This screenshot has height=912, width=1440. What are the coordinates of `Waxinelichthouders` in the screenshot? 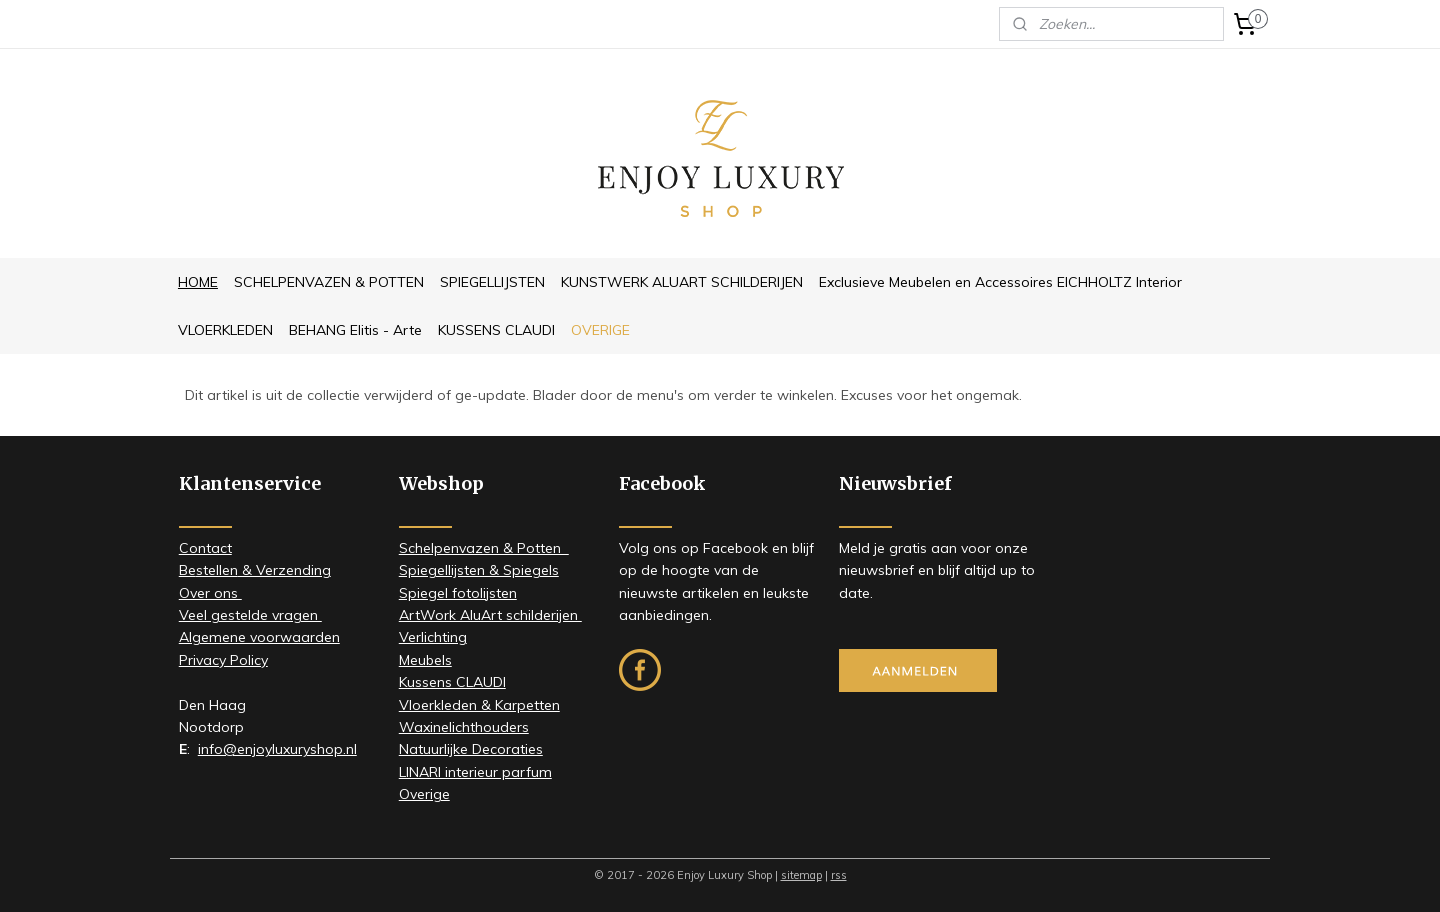 It's located at (464, 727).